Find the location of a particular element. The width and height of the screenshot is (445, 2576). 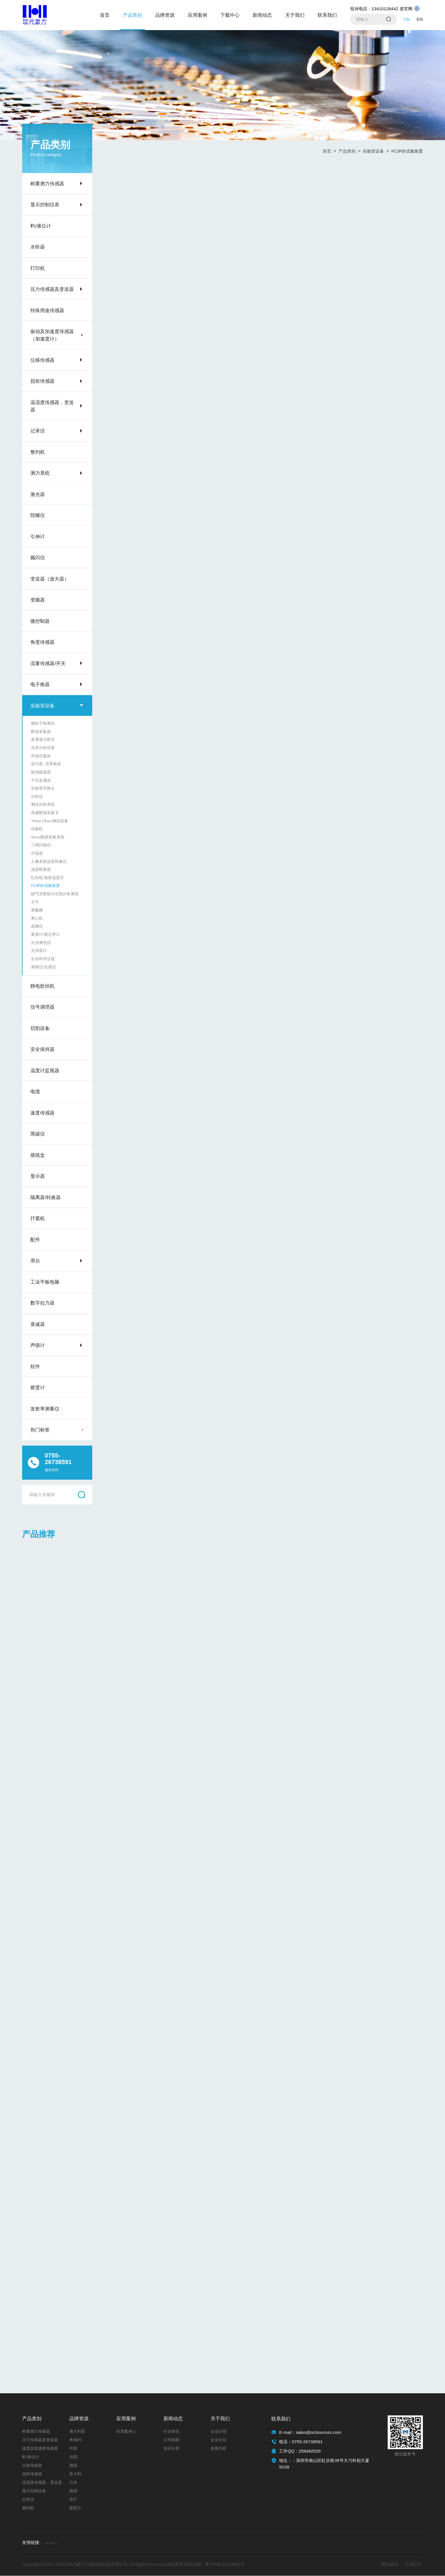

实验室设备 is located at coordinates (42, 705).